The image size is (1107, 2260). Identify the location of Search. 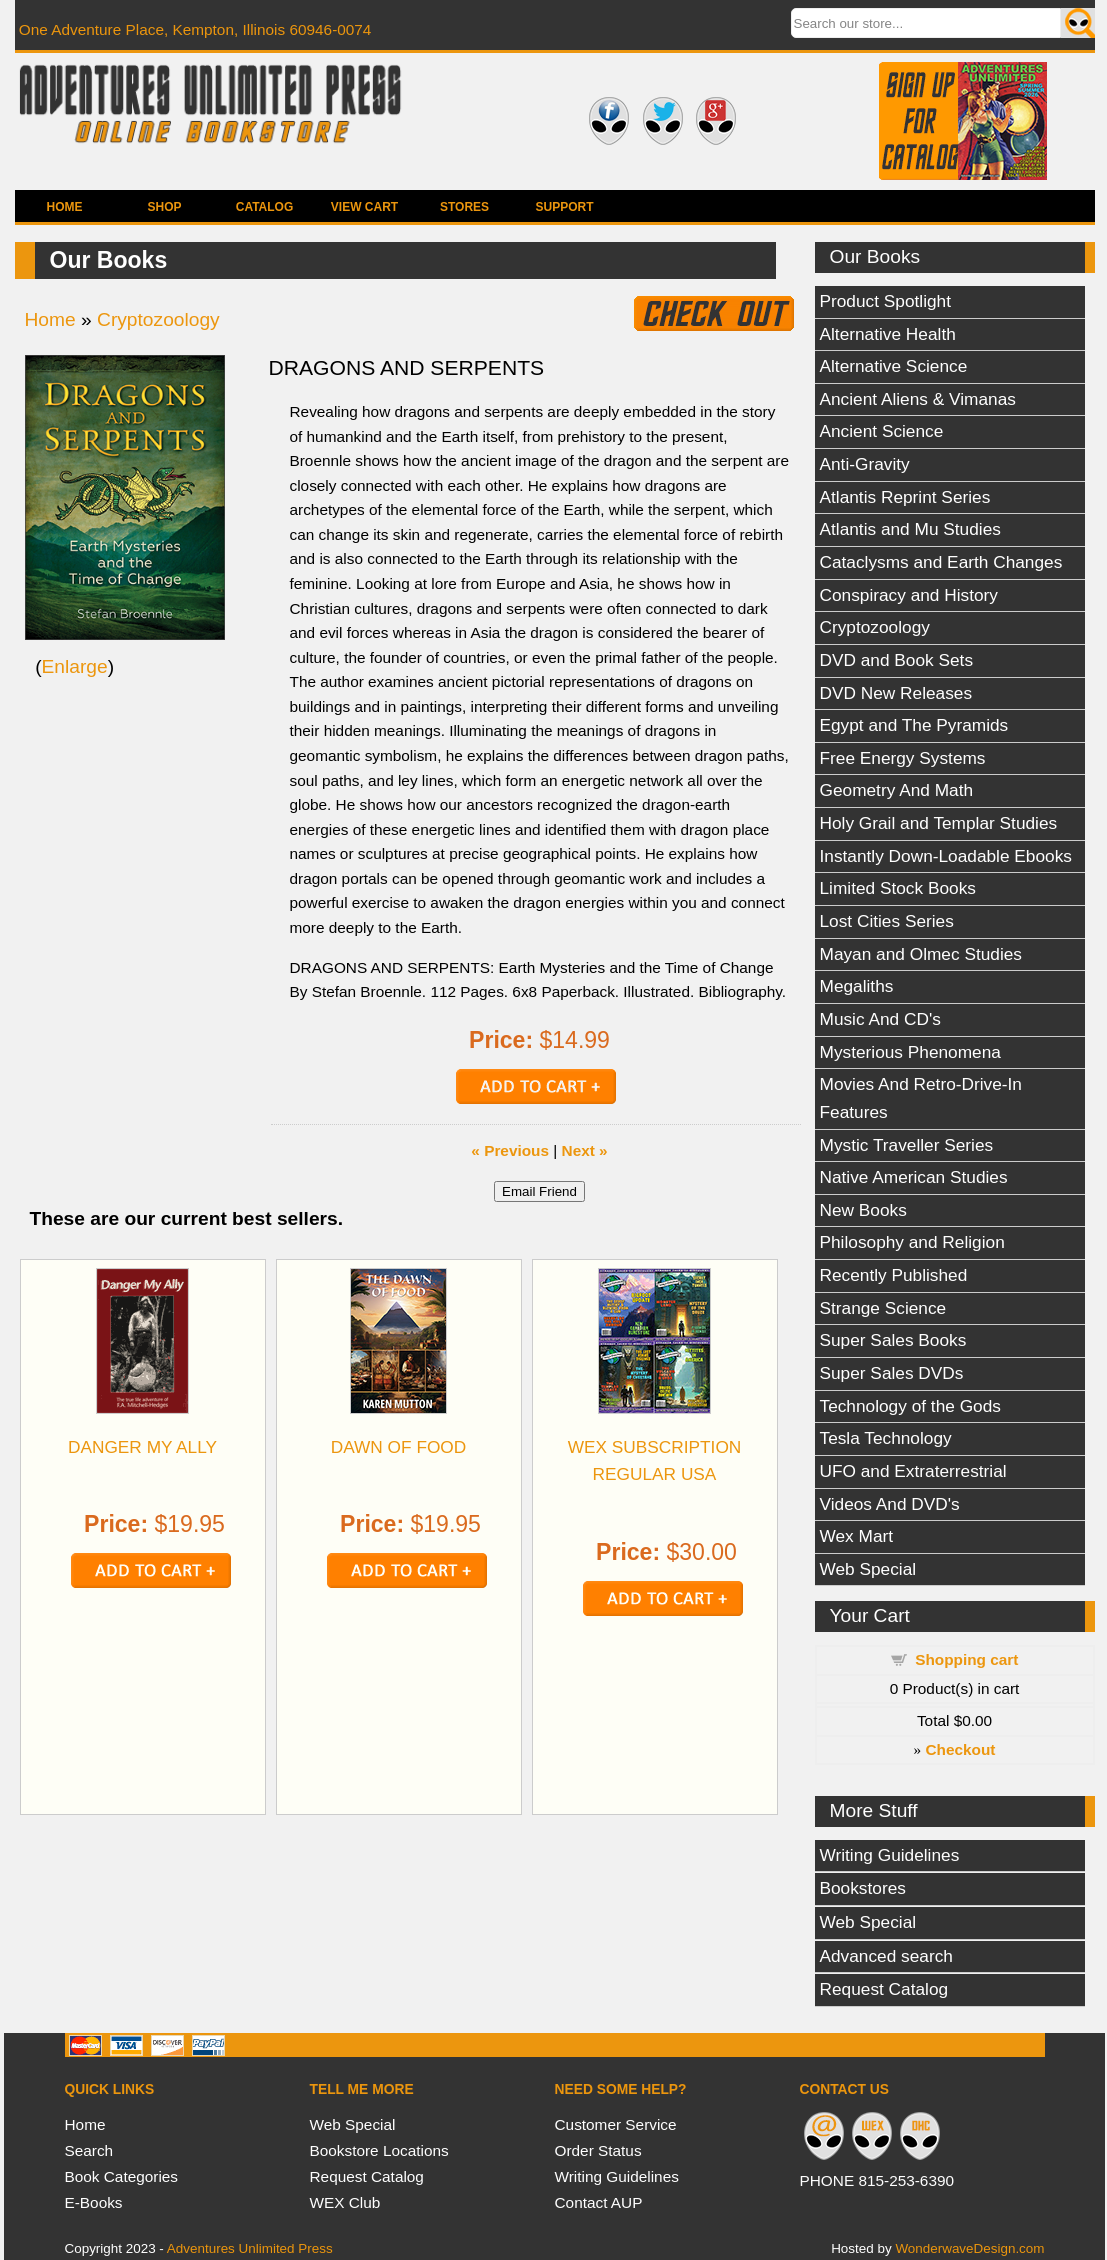
(89, 2150).